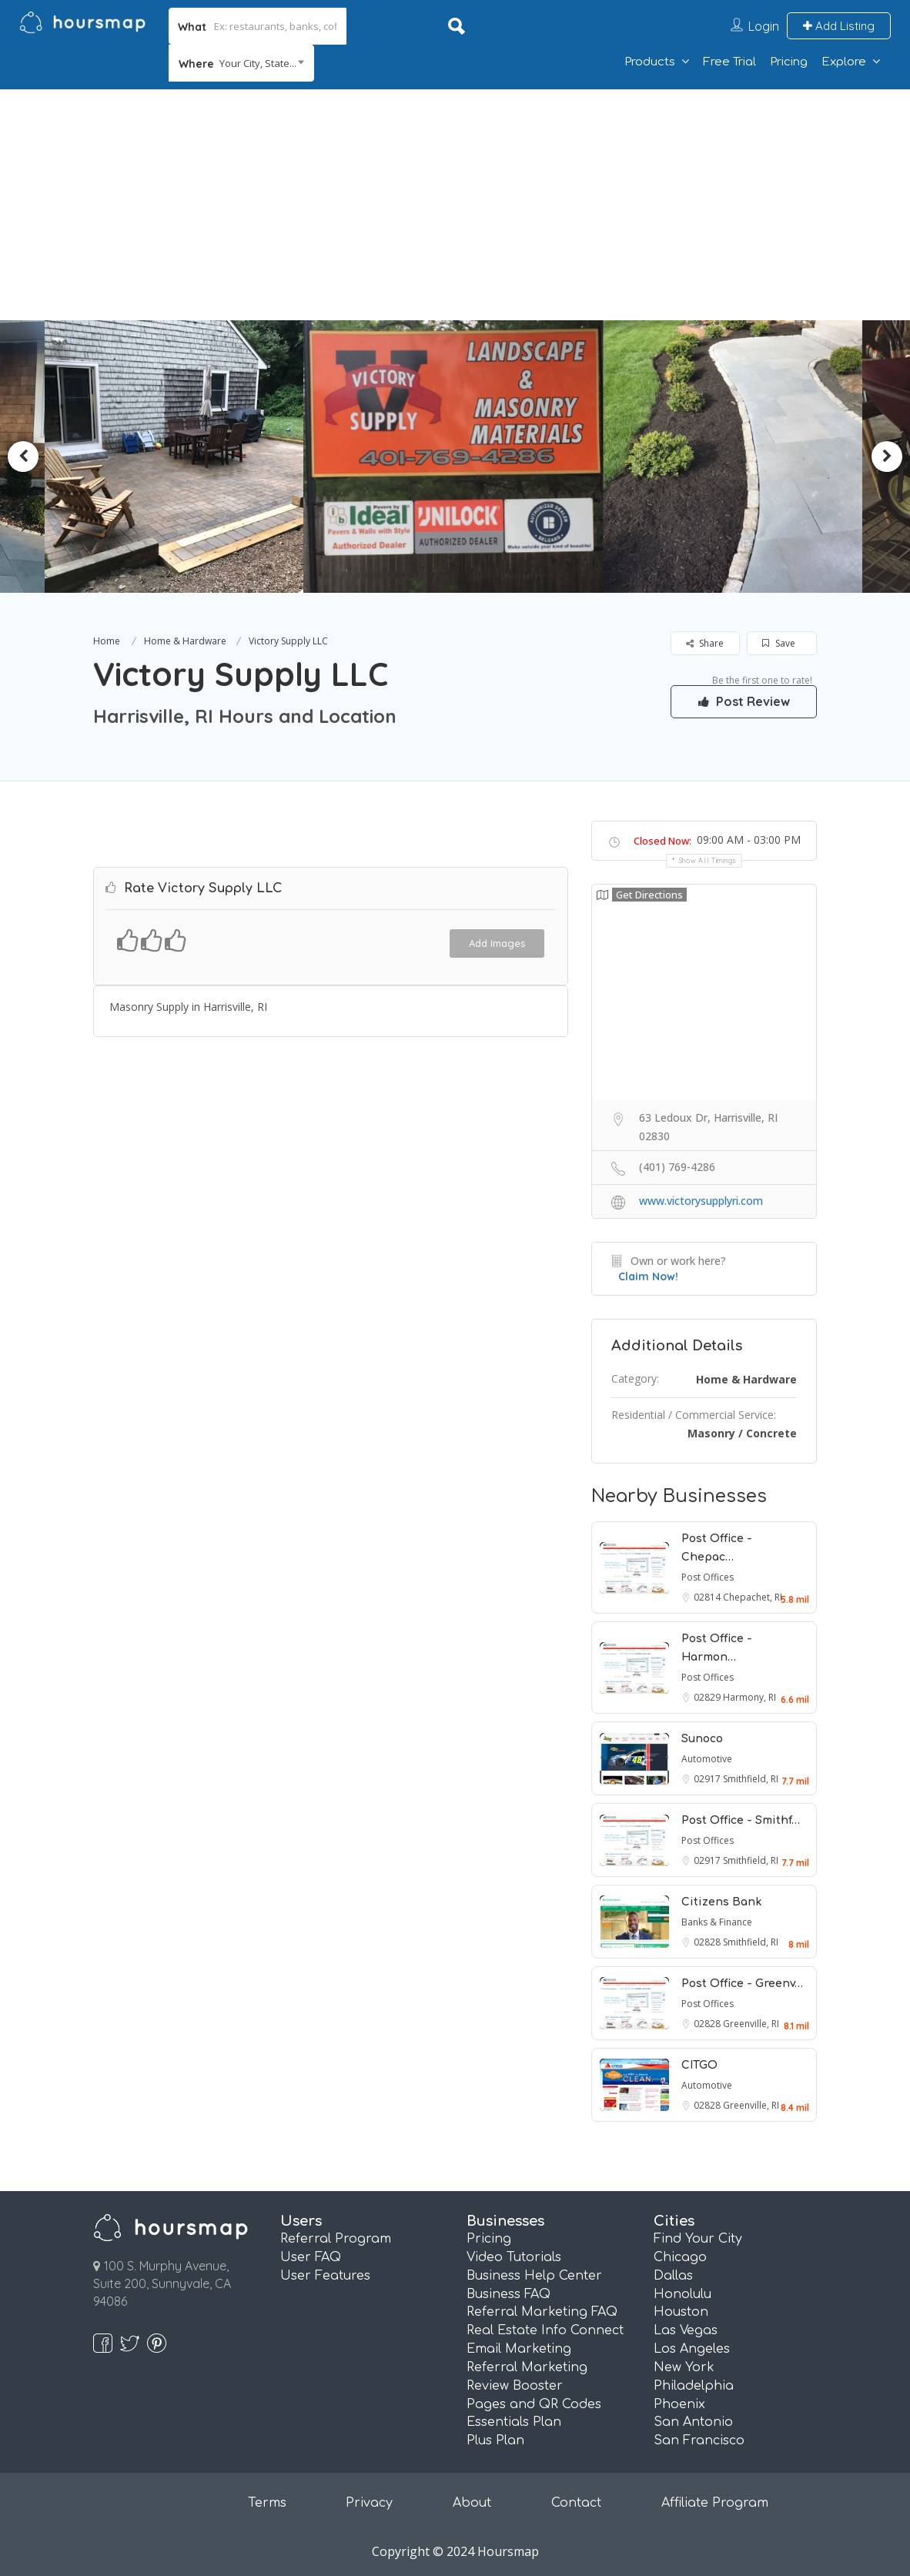 The width and height of the screenshot is (910, 2576). What do you see at coordinates (693, 2422) in the screenshot?
I see `San Antonio` at bounding box center [693, 2422].